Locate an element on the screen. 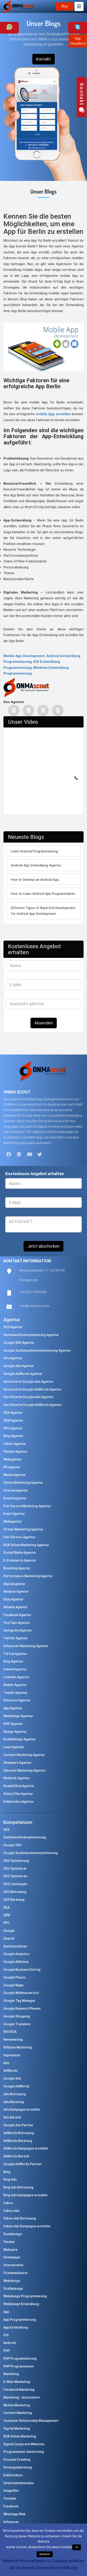  Ads Beratung is located at coordinates (13, 2102).